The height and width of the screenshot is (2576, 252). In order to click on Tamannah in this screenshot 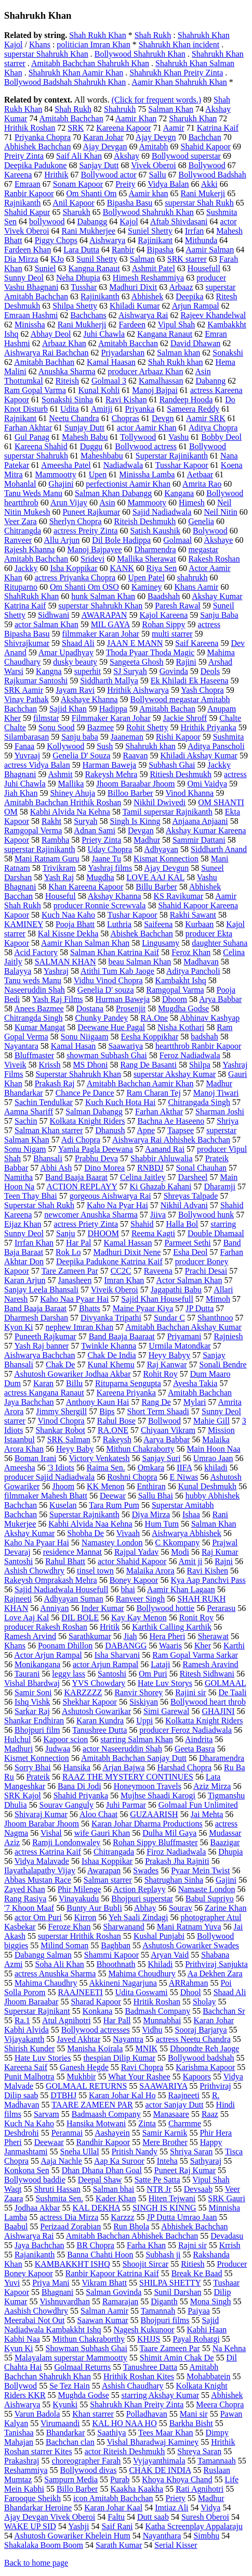, I will do `click(158, 2310)`.